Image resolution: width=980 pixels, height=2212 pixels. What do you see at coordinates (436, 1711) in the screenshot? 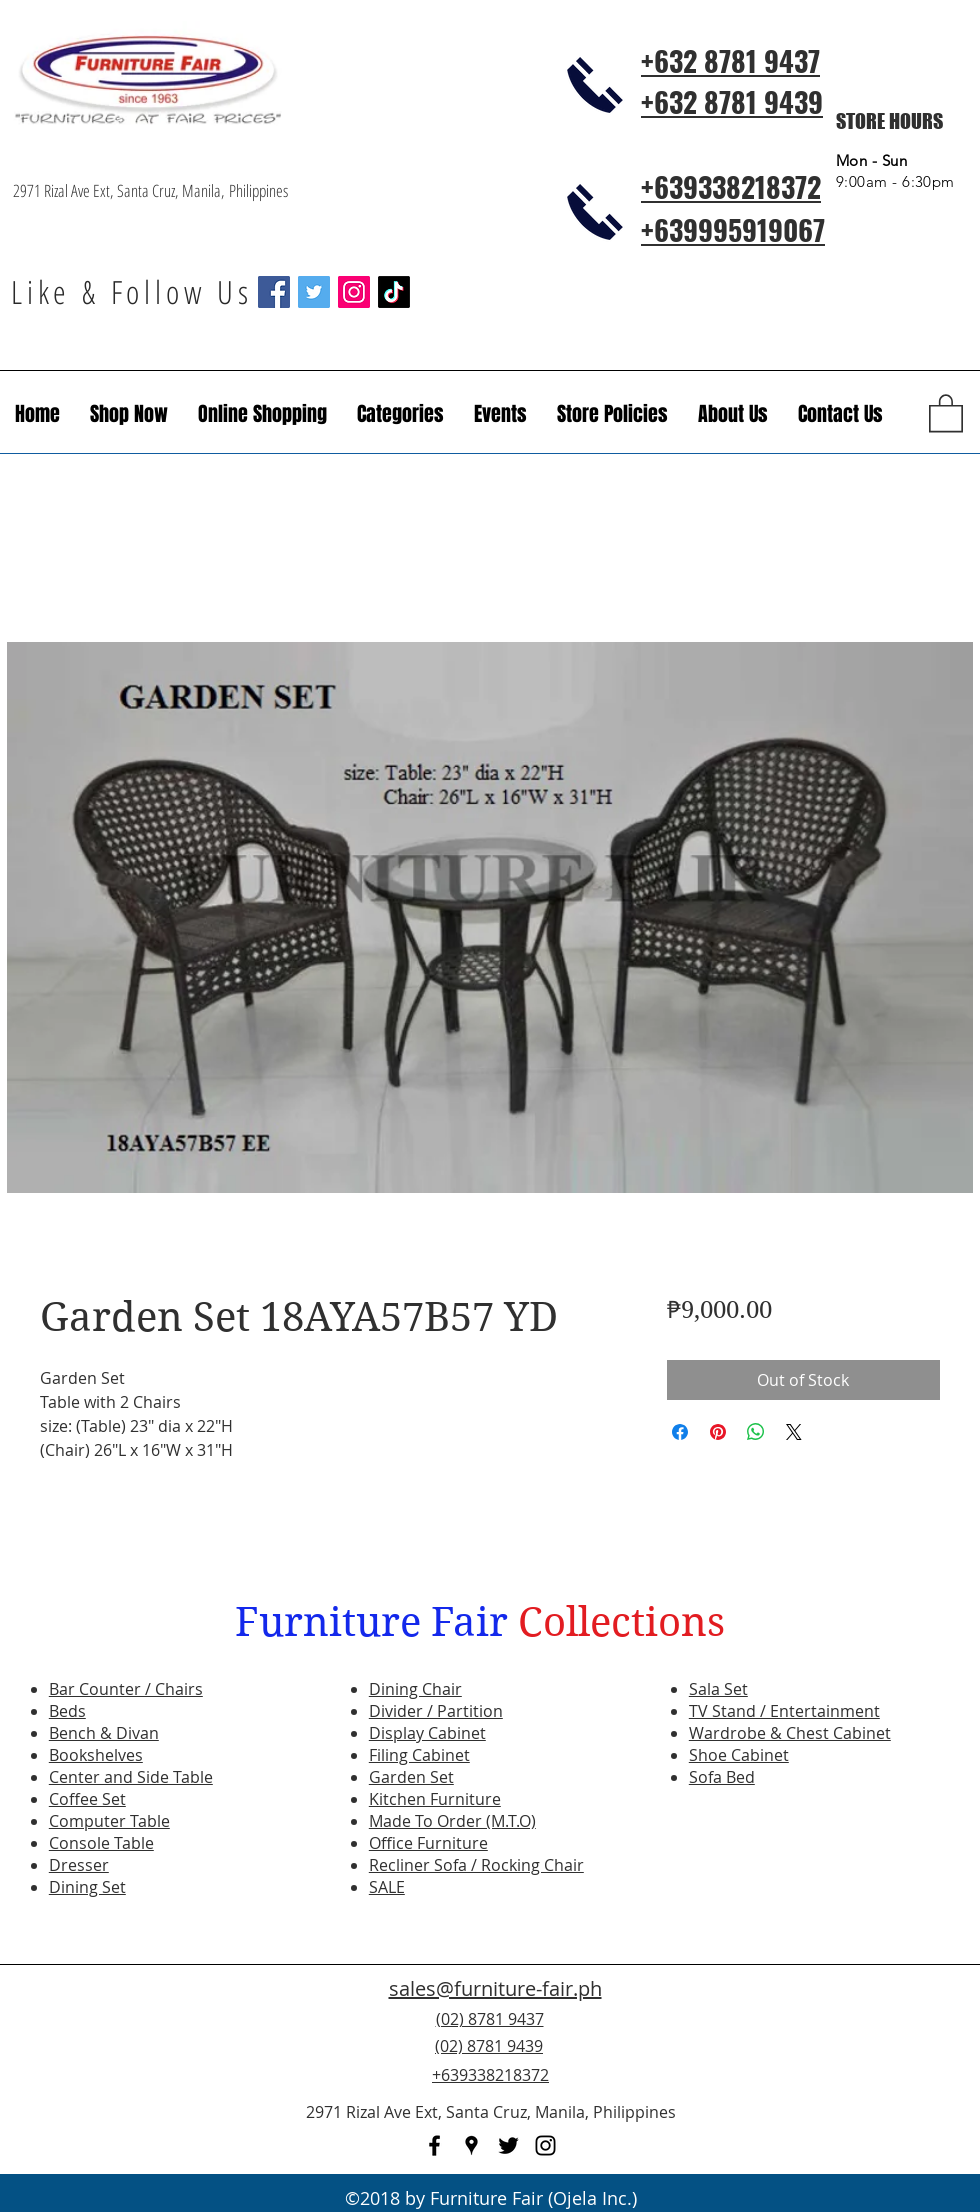
I see `Divider / Partition` at bounding box center [436, 1711].